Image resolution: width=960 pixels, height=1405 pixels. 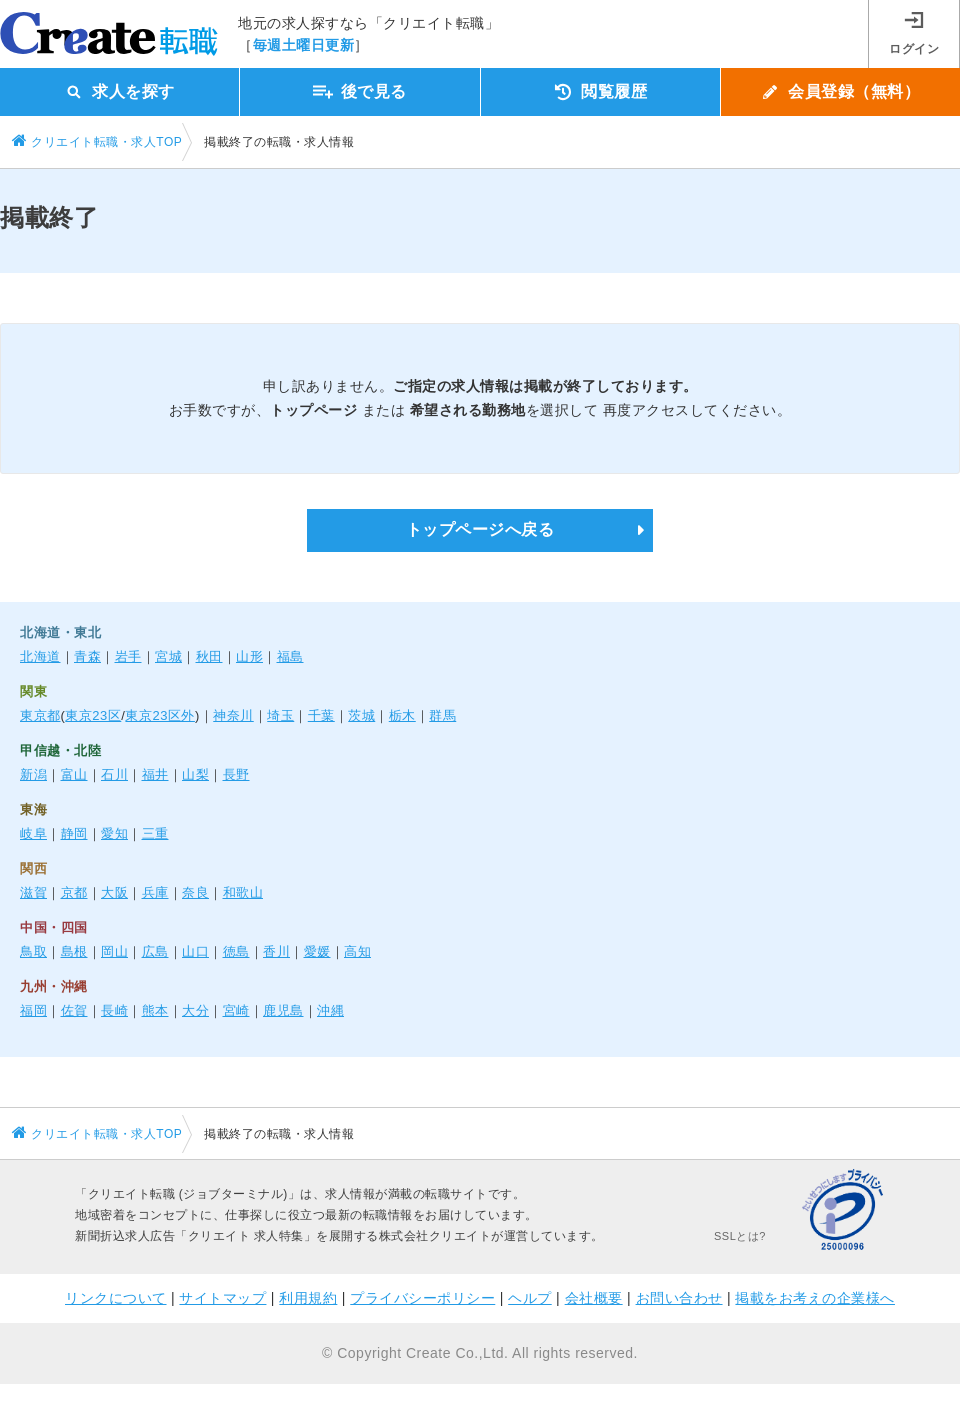 I want to click on 北海道, so click(x=40, y=656).